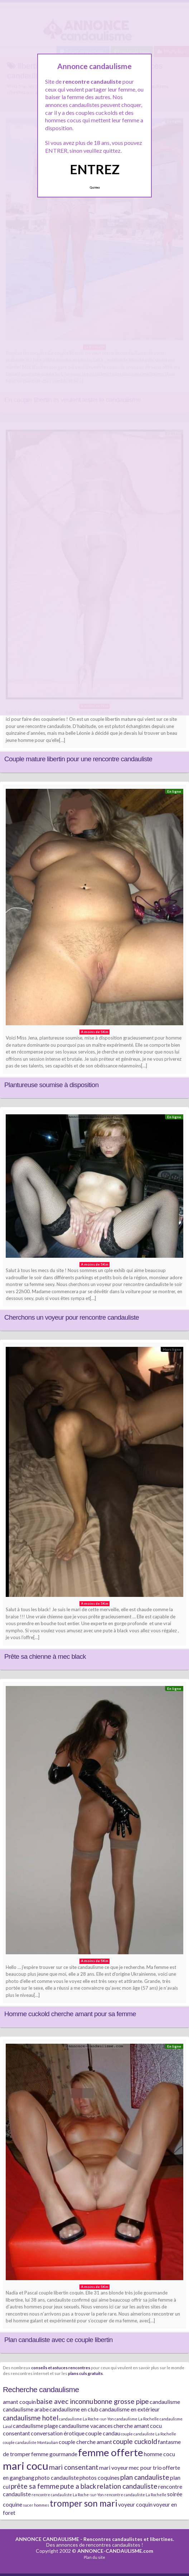  I want to click on photos coquines [photos coquines (2 éléments)], so click(99, 2477).